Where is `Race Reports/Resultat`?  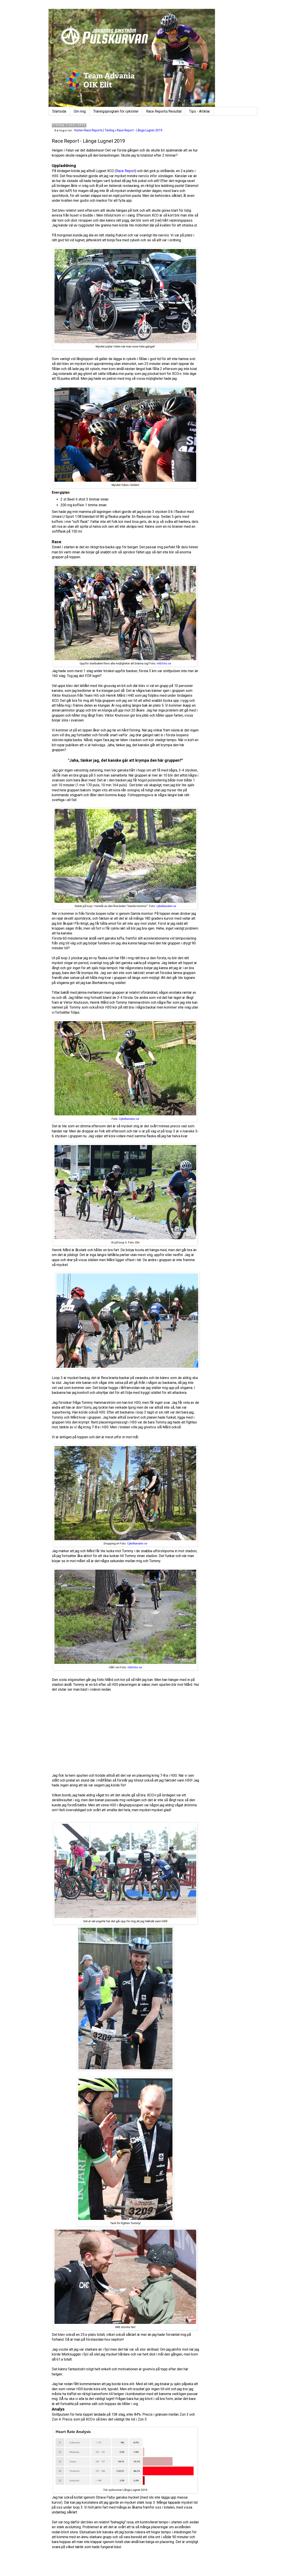 Race Reports/Resultat is located at coordinates (164, 111).